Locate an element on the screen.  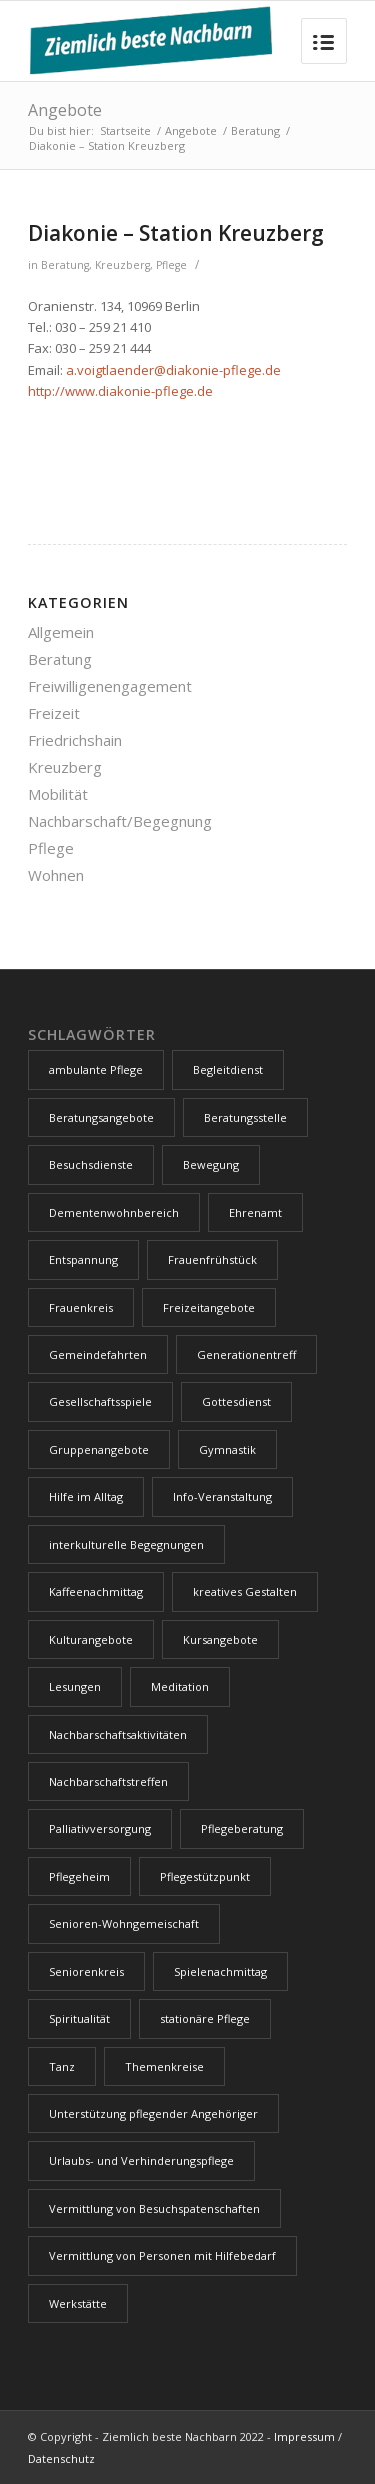
Seniorenkreis [Seniorenkreis (2 Einträge)] is located at coordinates (86, 1971).